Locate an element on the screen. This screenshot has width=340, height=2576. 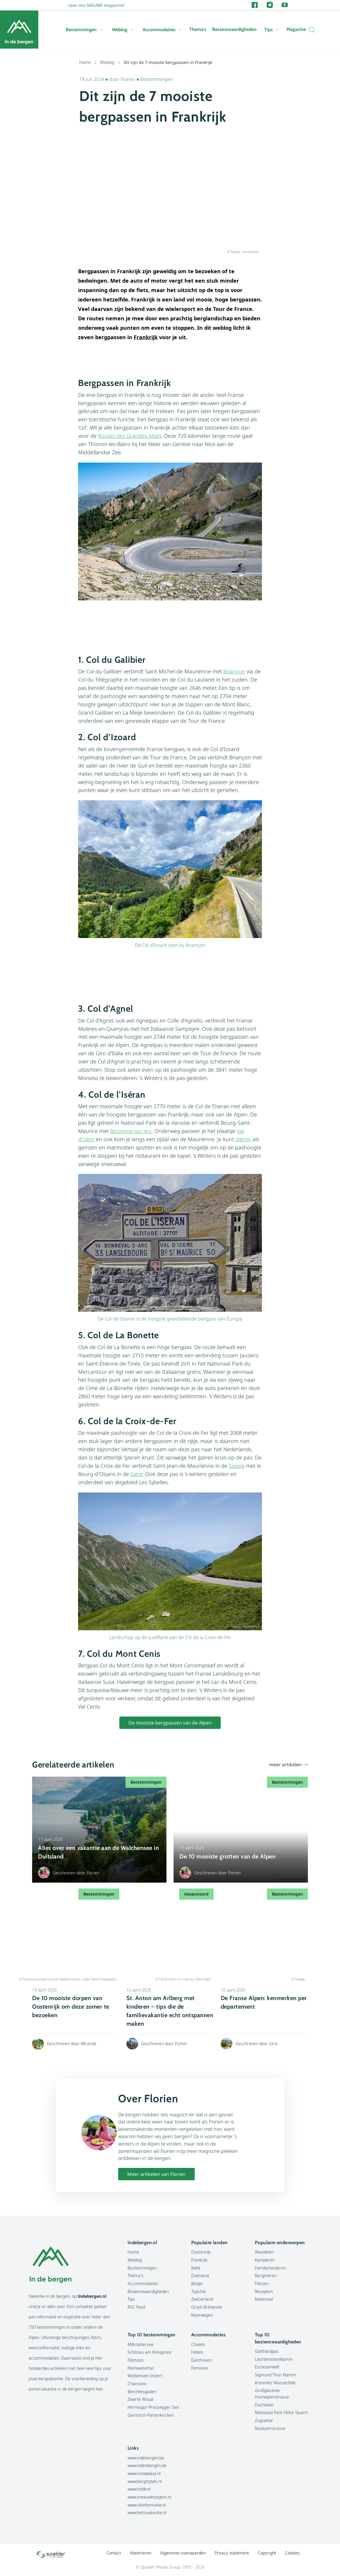
Italië is located at coordinates (195, 2268).